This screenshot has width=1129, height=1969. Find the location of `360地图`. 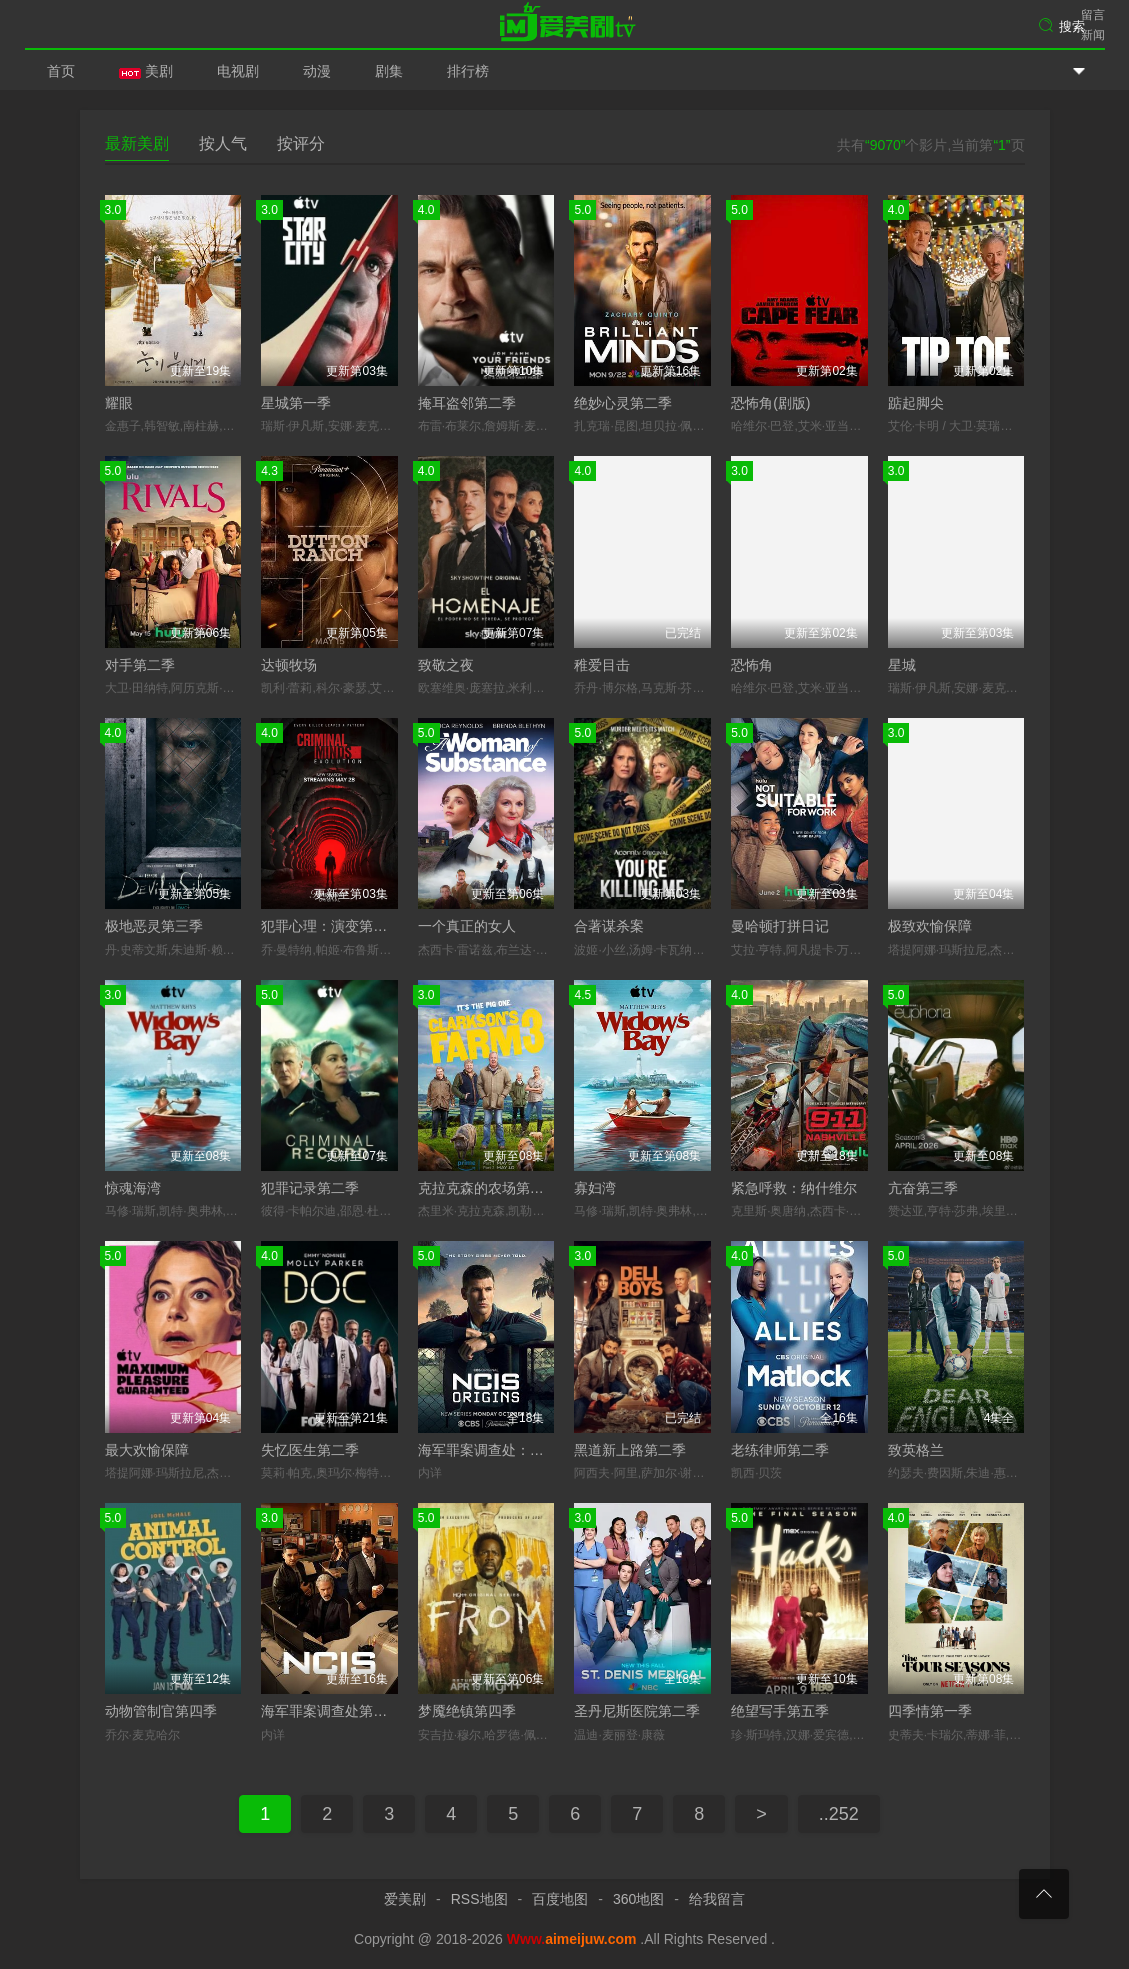

360地图 is located at coordinates (638, 1899).